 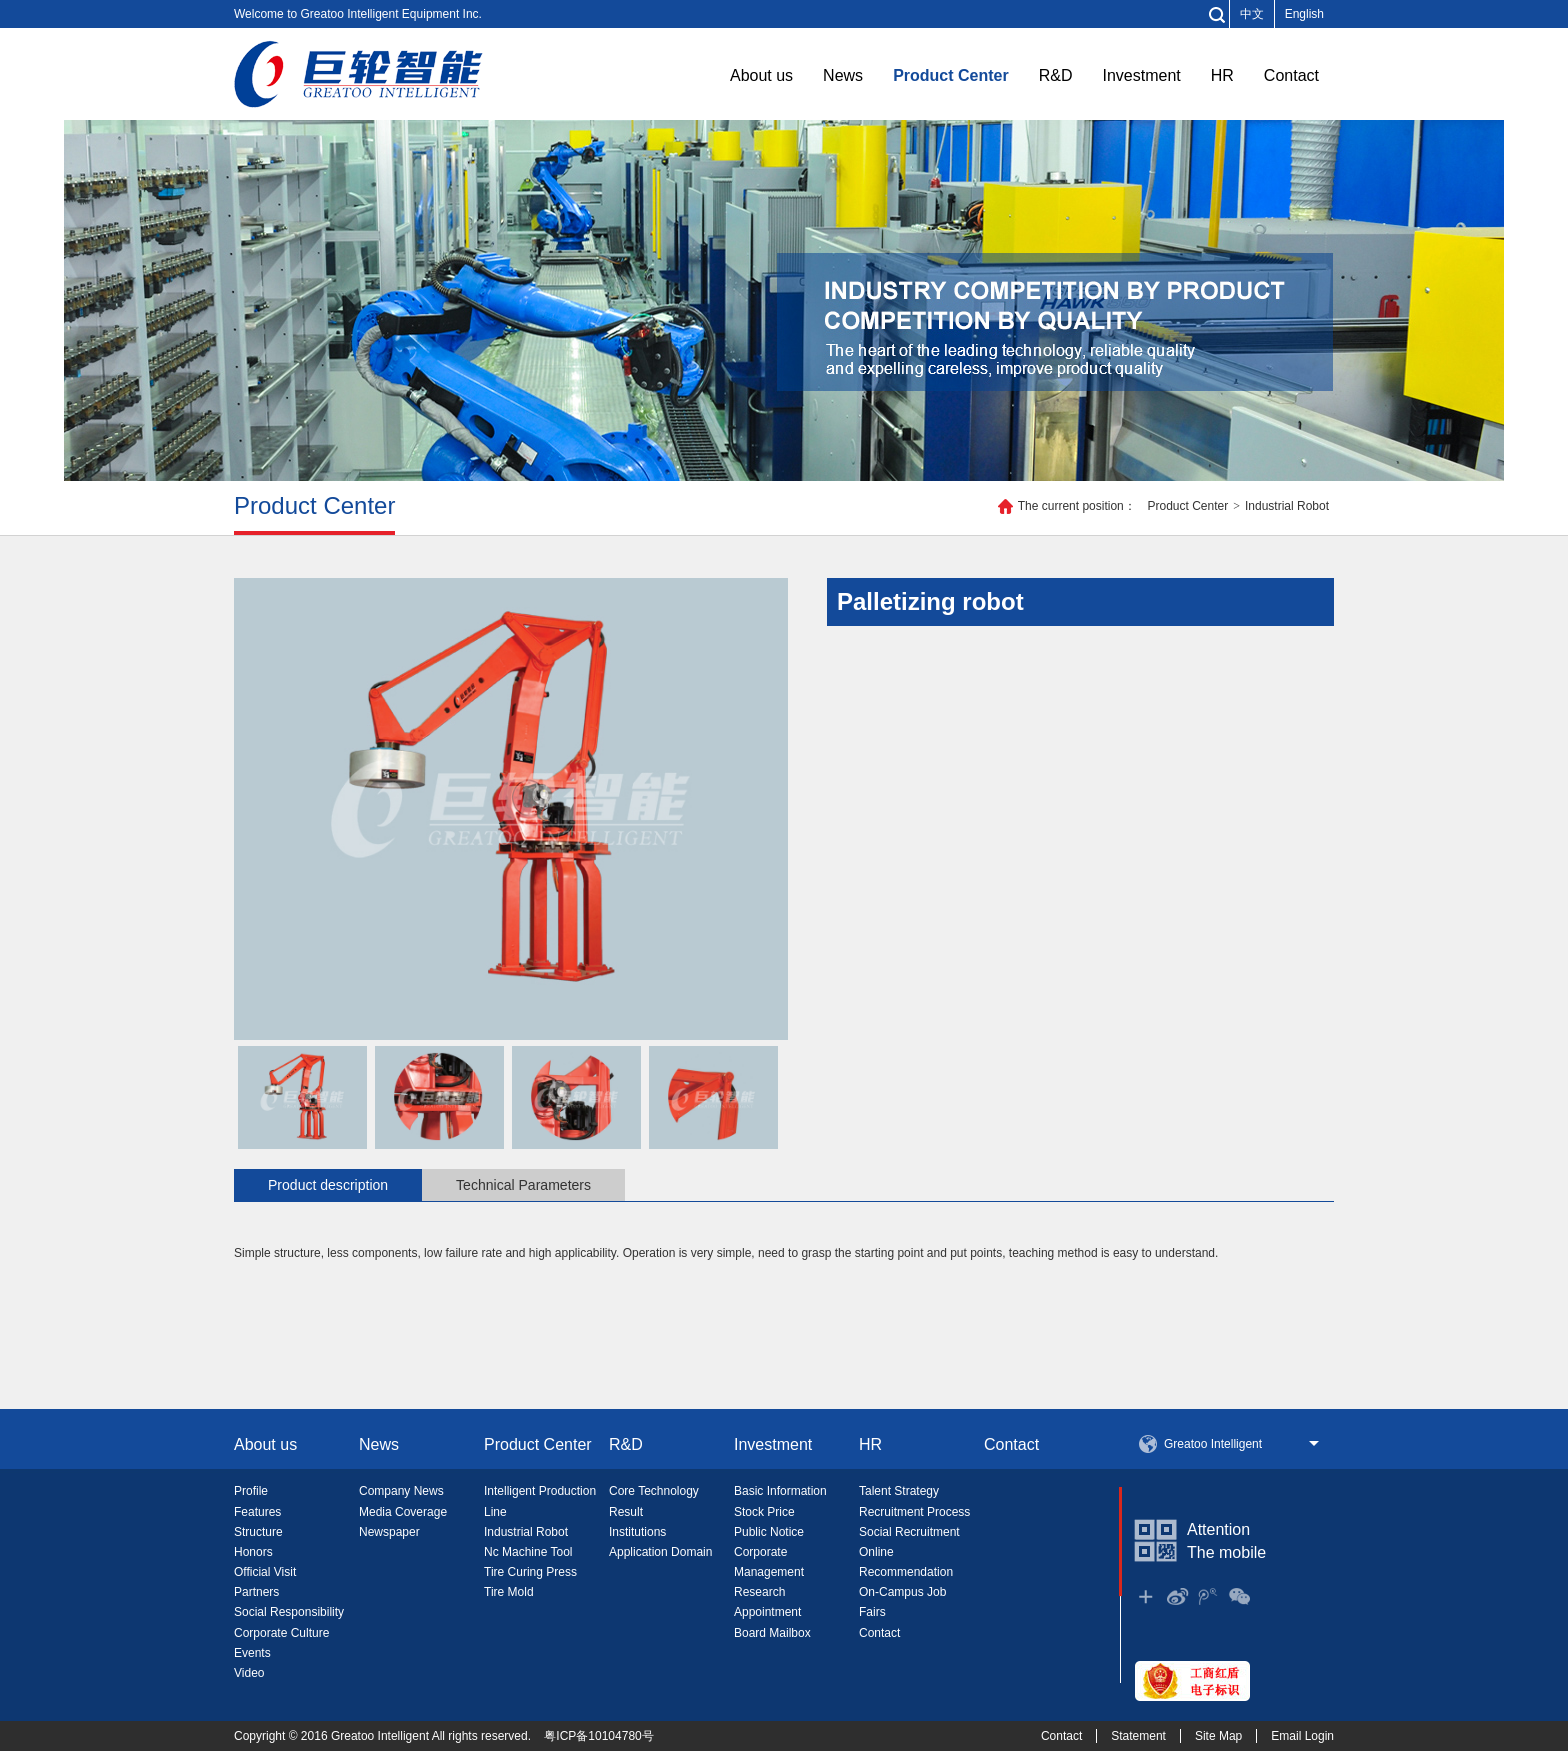 What do you see at coordinates (914, 1512) in the screenshot?
I see `Recruitment Process` at bounding box center [914, 1512].